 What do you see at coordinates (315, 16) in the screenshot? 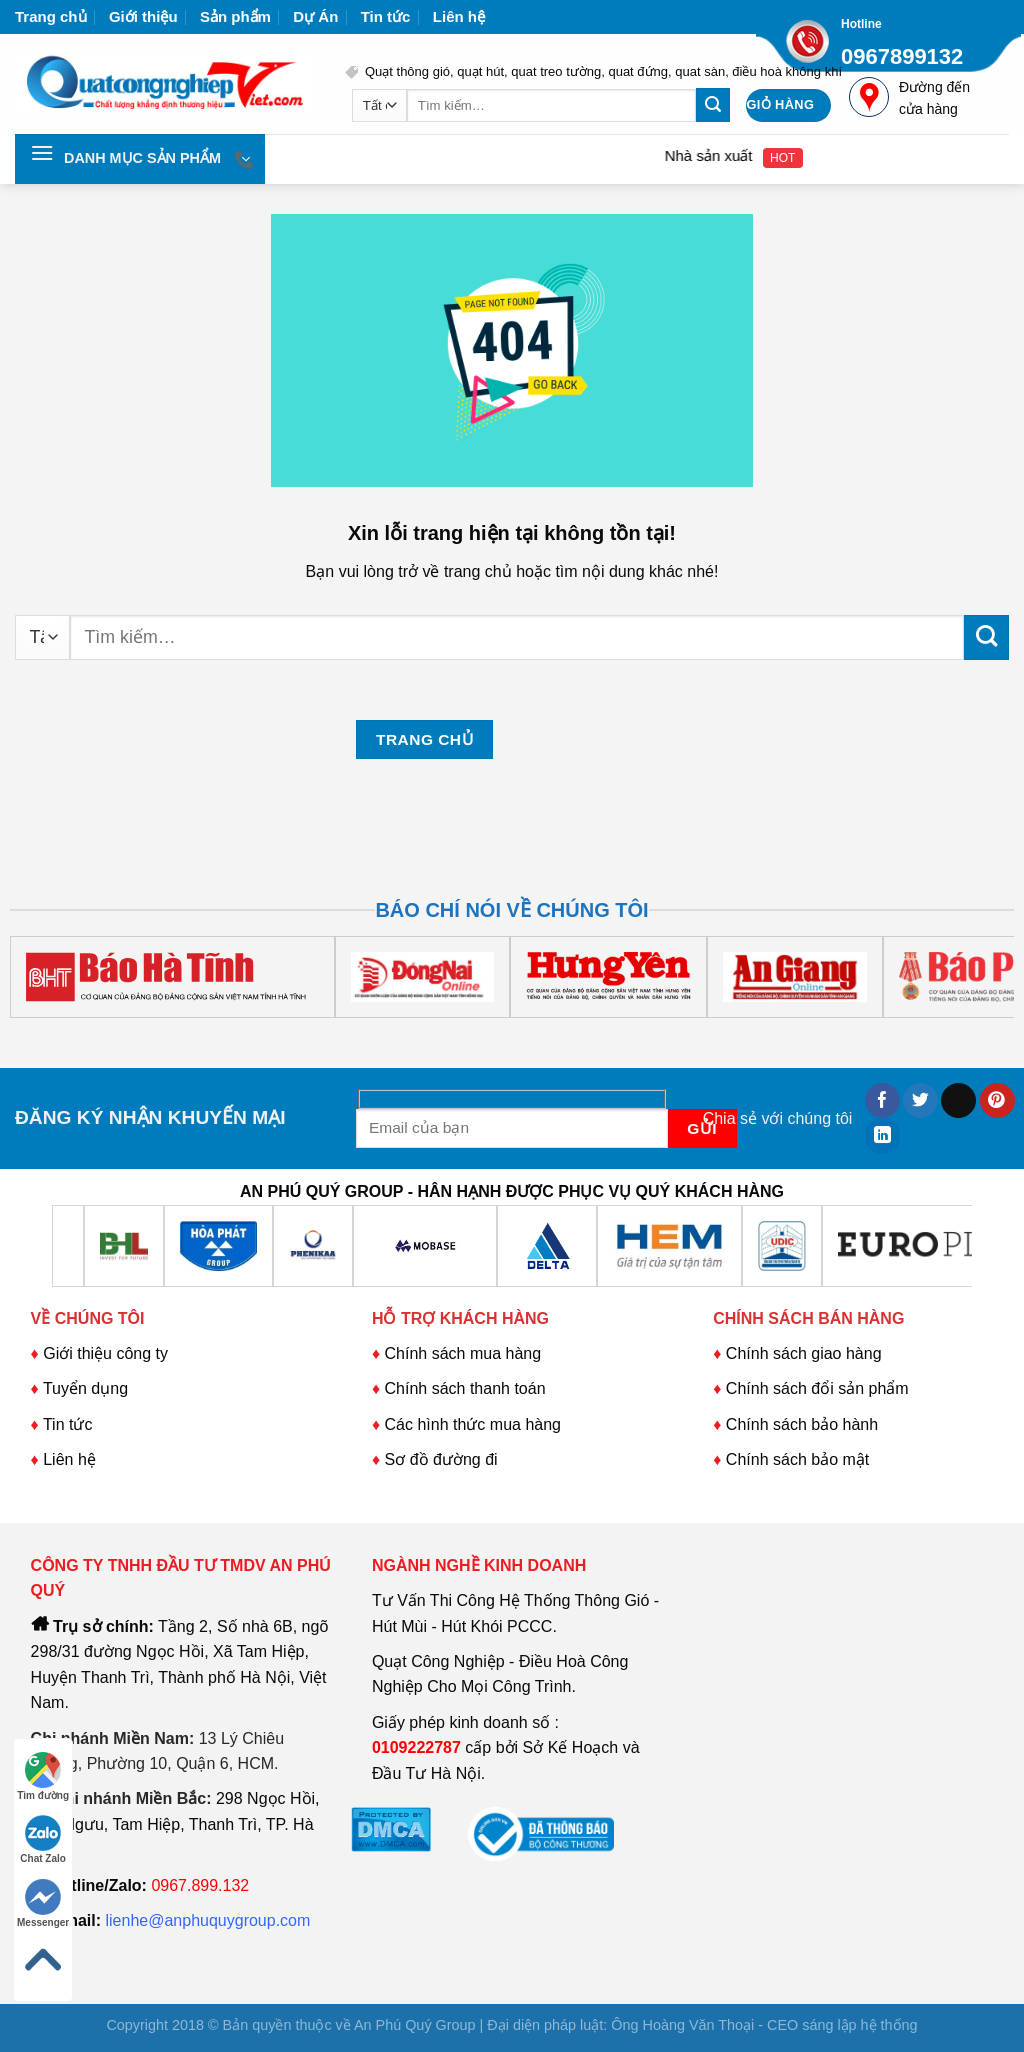
I see `Dự Án` at bounding box center [315, 16].